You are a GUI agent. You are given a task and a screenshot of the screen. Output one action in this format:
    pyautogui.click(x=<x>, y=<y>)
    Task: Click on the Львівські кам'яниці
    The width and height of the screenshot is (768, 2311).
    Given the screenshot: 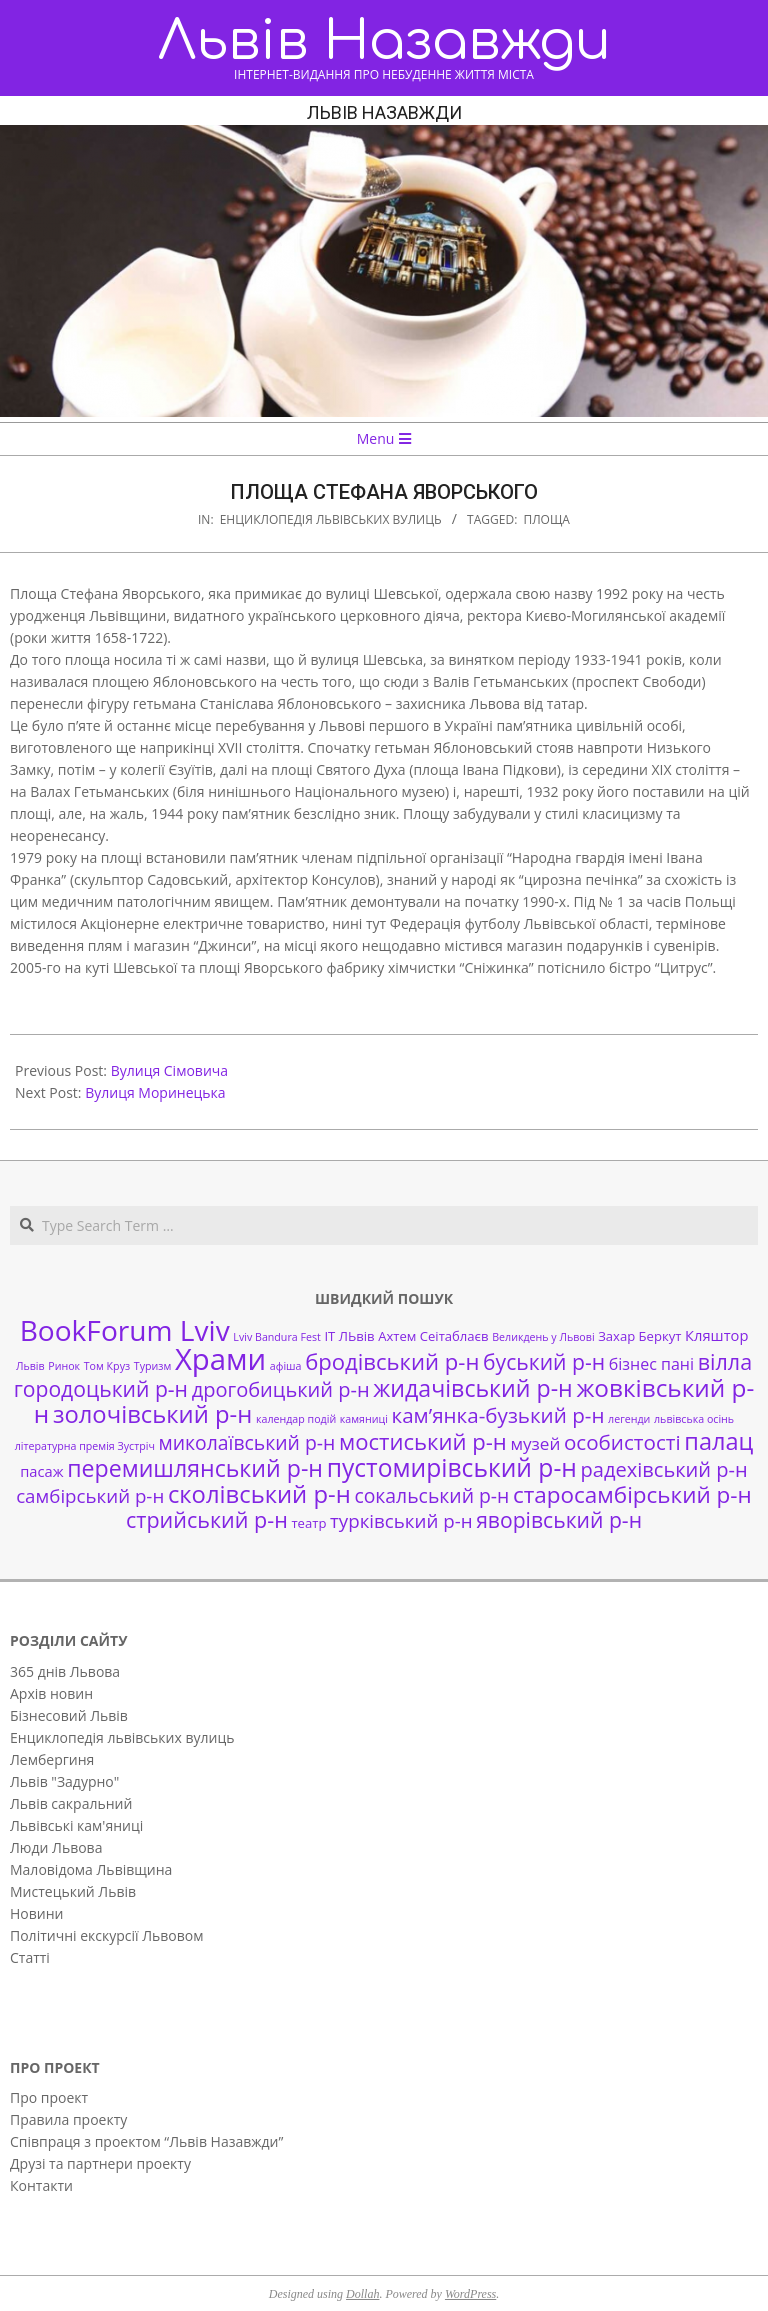 What is the action you would take?
    pyautogui.click(x=76, y=1825)
    